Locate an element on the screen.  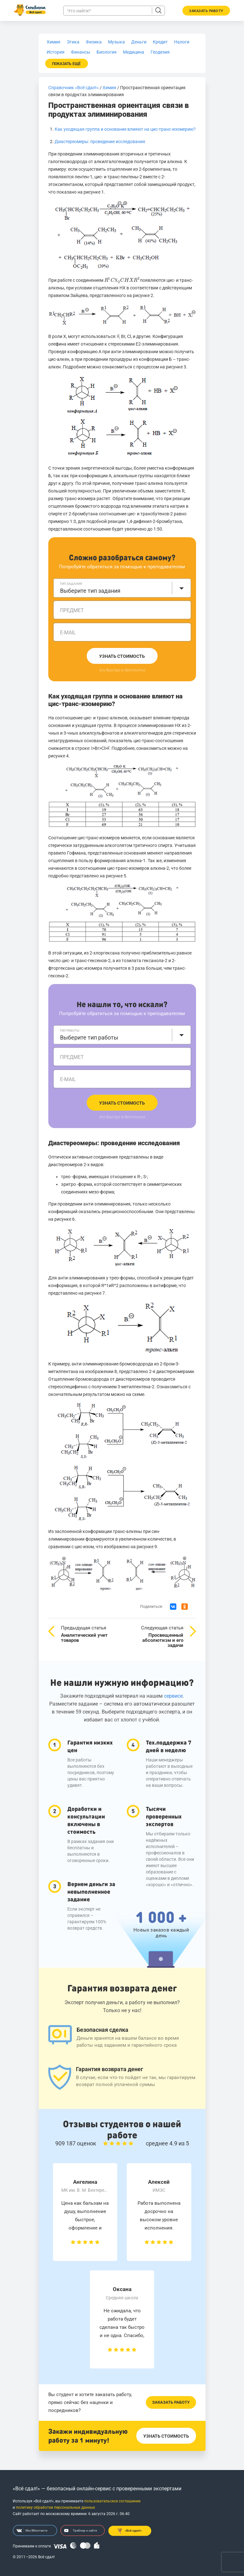
Узнать стоимость is located at coordinates (122, 656).